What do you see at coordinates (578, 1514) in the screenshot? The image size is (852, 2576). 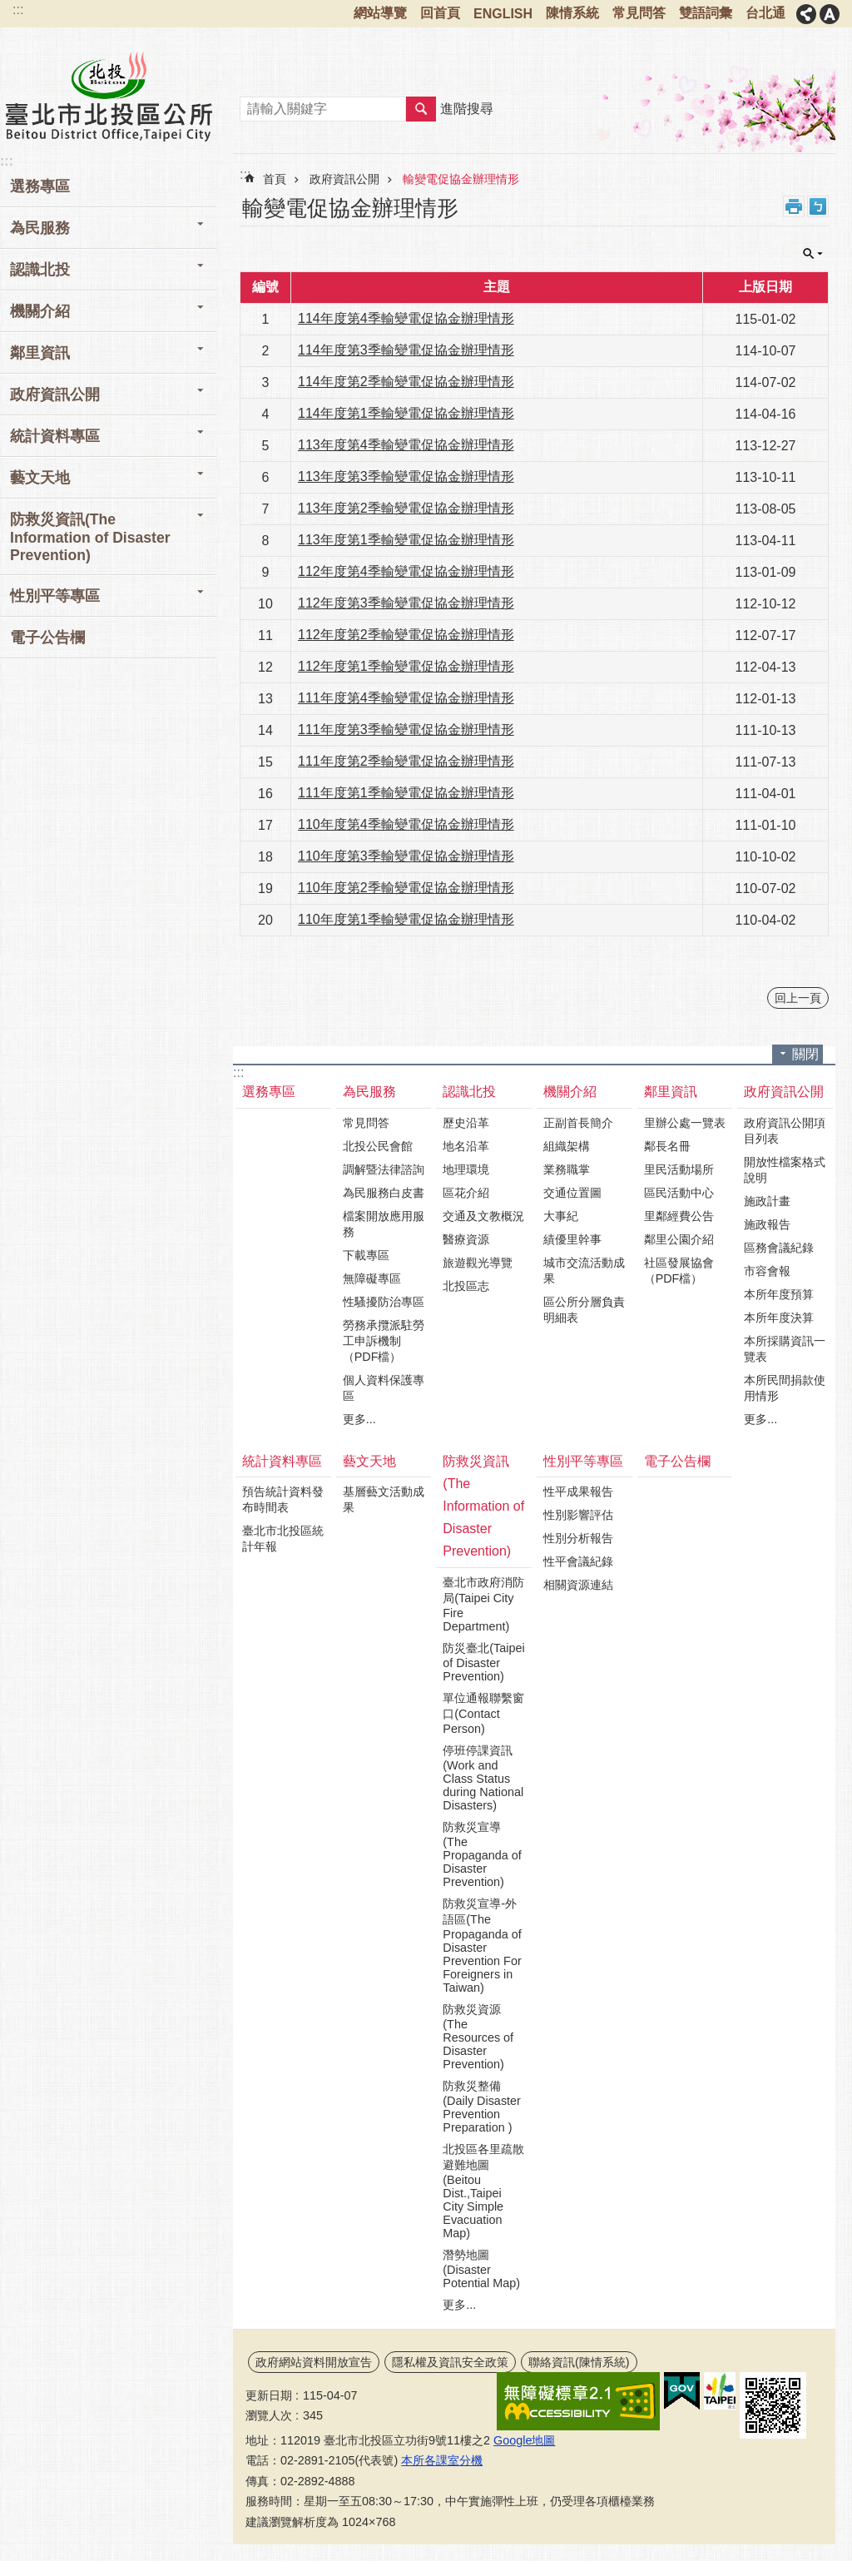 I see `性別影響評估` at bounding box center [578, 1514].